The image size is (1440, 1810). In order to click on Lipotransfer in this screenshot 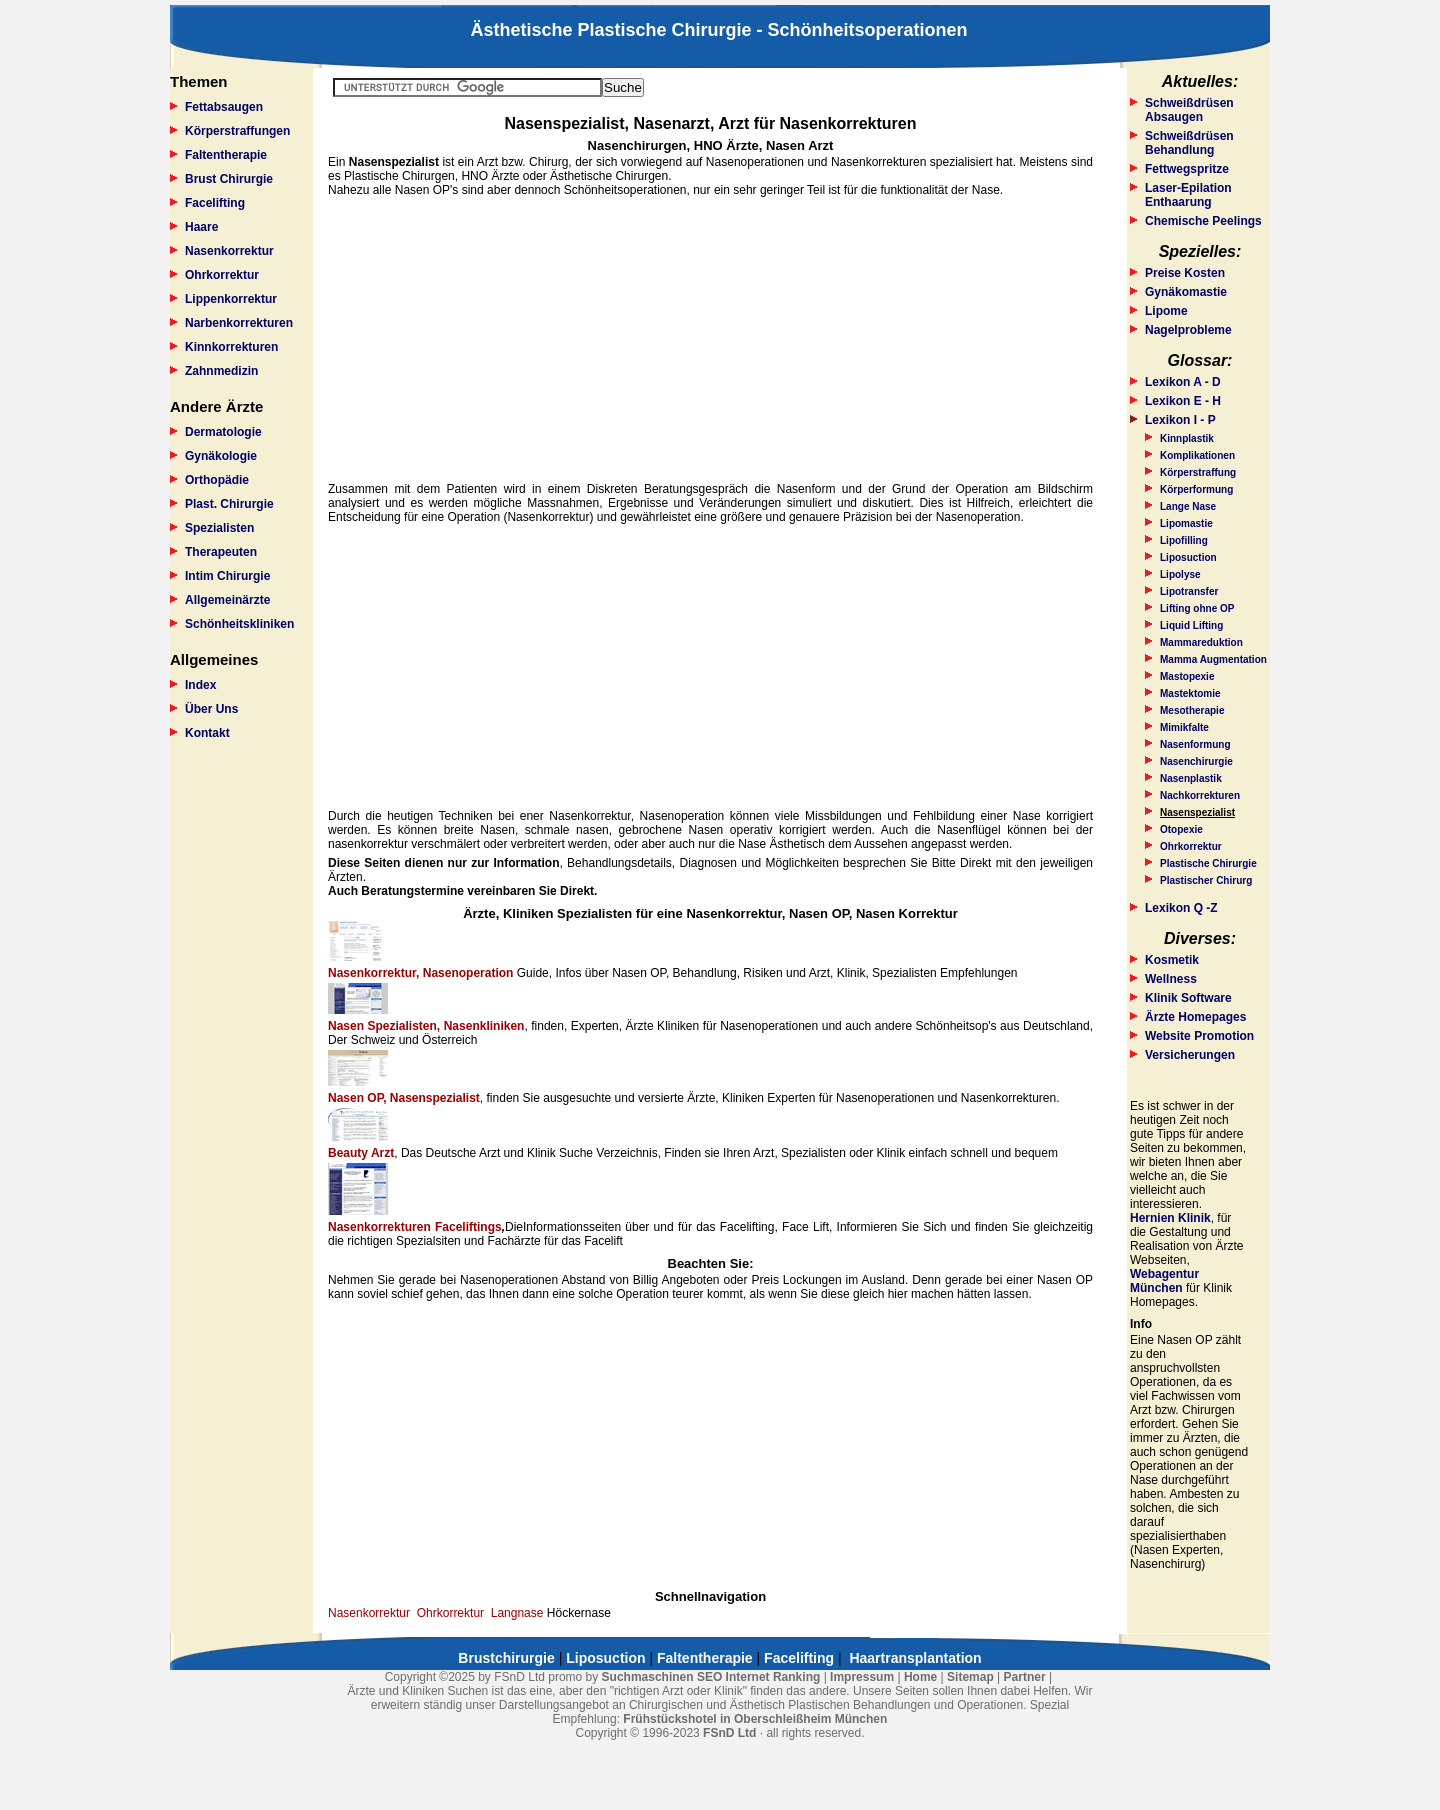, I will do `click(1189, 591)`.